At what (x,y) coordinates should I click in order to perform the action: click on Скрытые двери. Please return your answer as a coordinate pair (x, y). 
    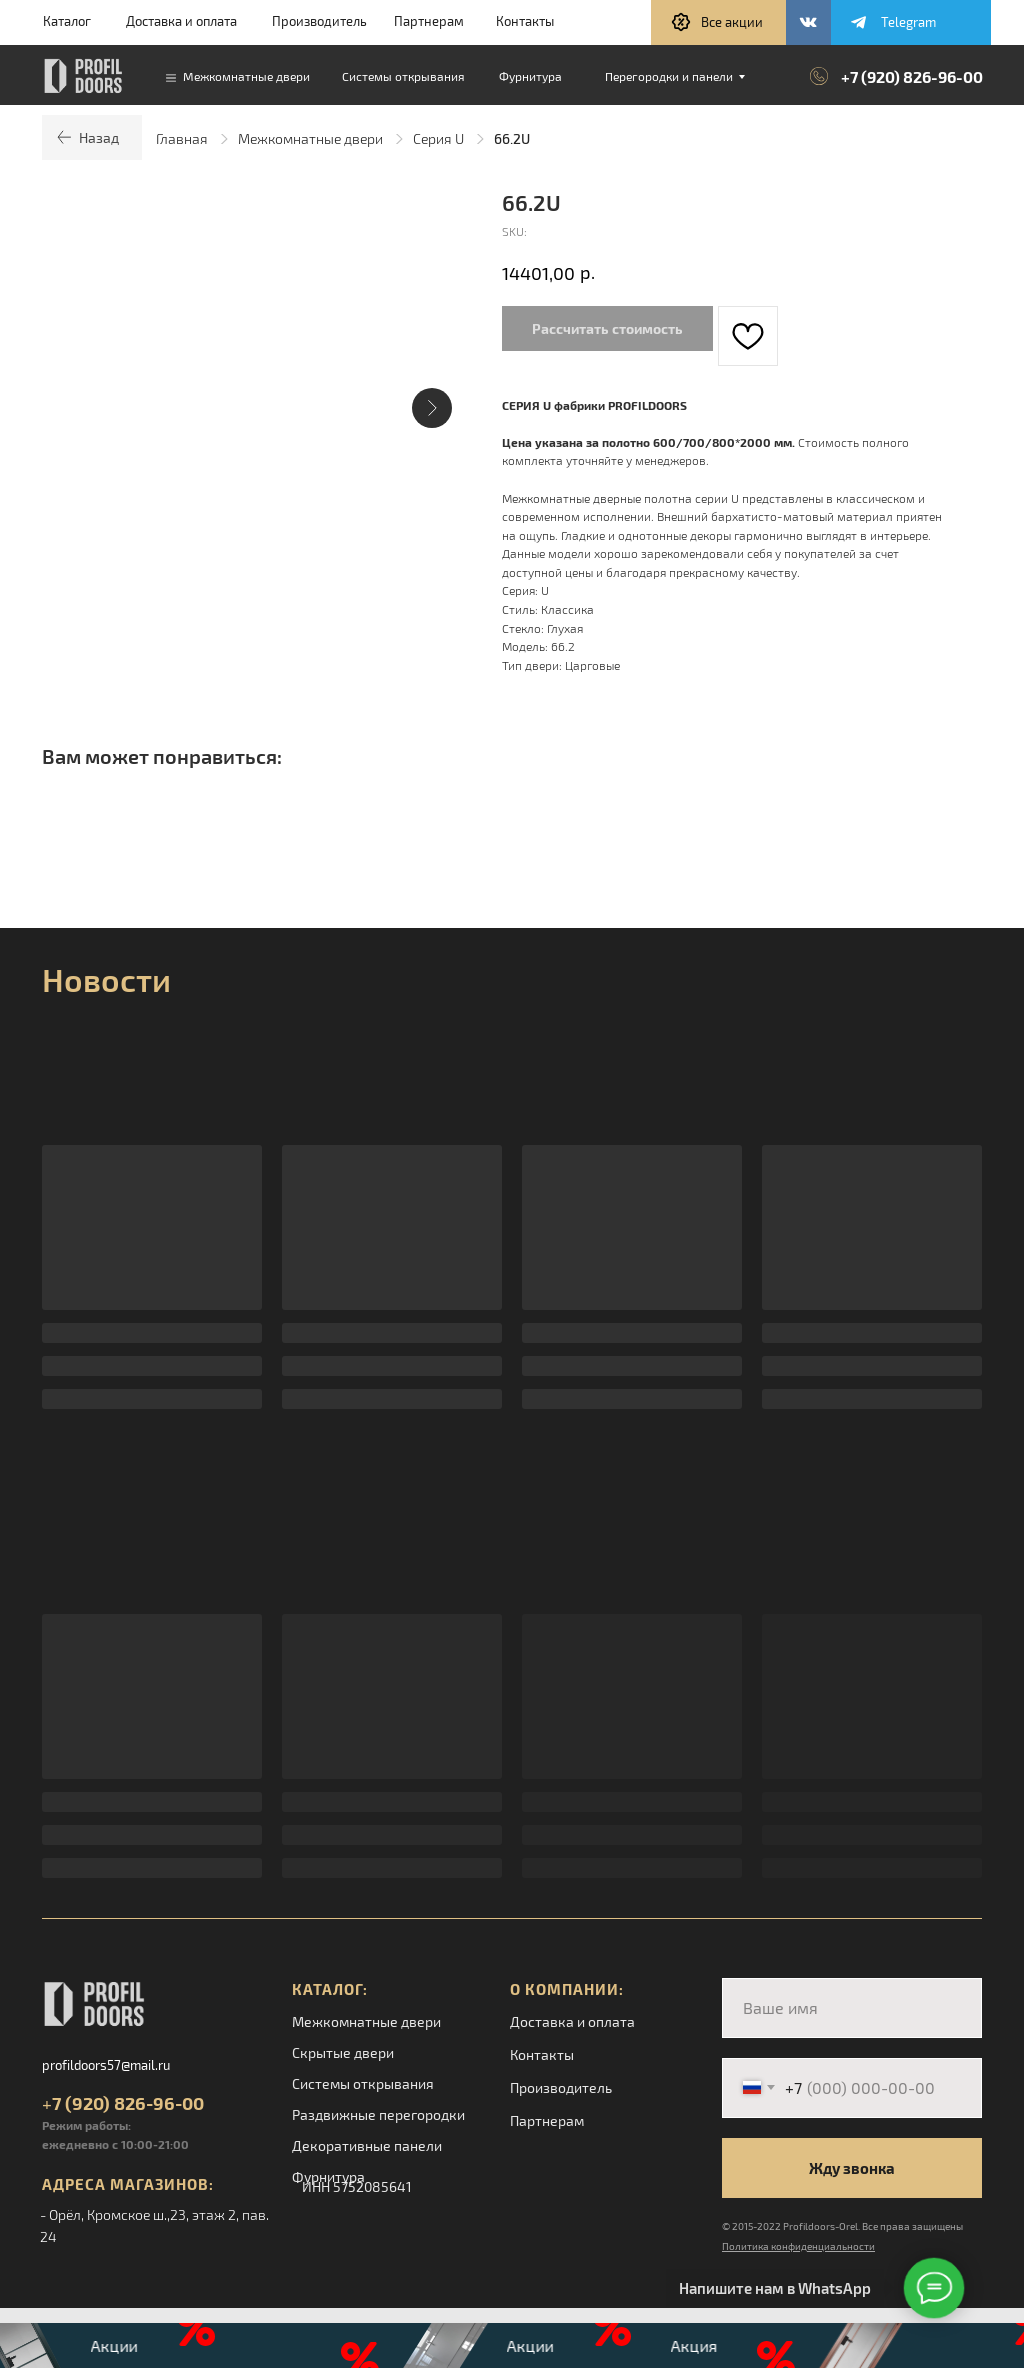
    Looking at the image, I should click on (343, 2052).